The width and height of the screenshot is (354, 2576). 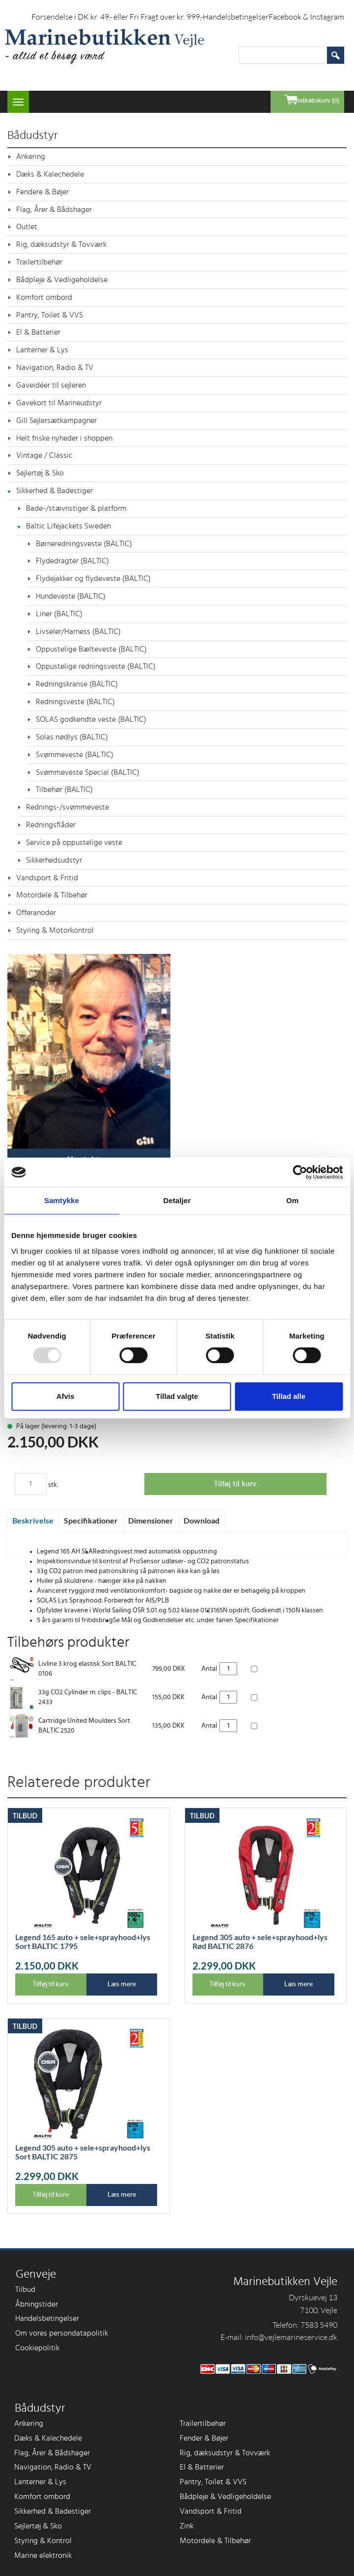 I want to click on Offeranoder, so click(x=36, y=913).